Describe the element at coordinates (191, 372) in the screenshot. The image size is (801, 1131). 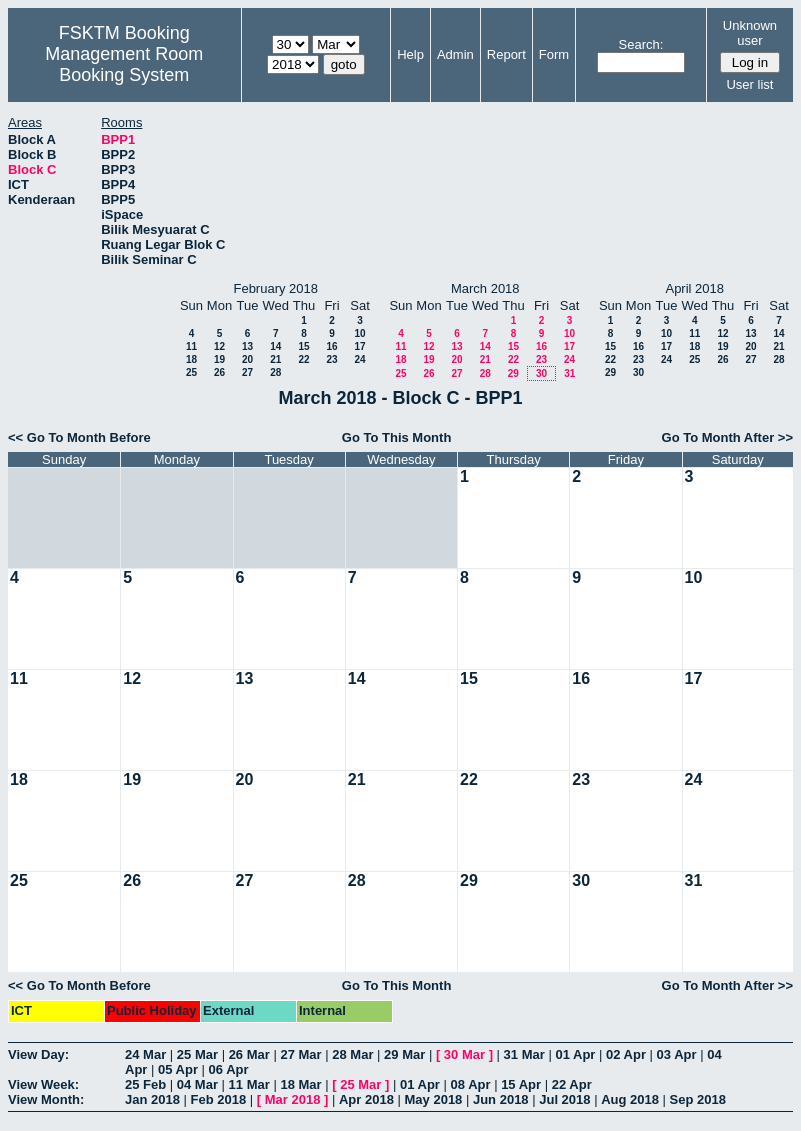
I see `25` at that location.